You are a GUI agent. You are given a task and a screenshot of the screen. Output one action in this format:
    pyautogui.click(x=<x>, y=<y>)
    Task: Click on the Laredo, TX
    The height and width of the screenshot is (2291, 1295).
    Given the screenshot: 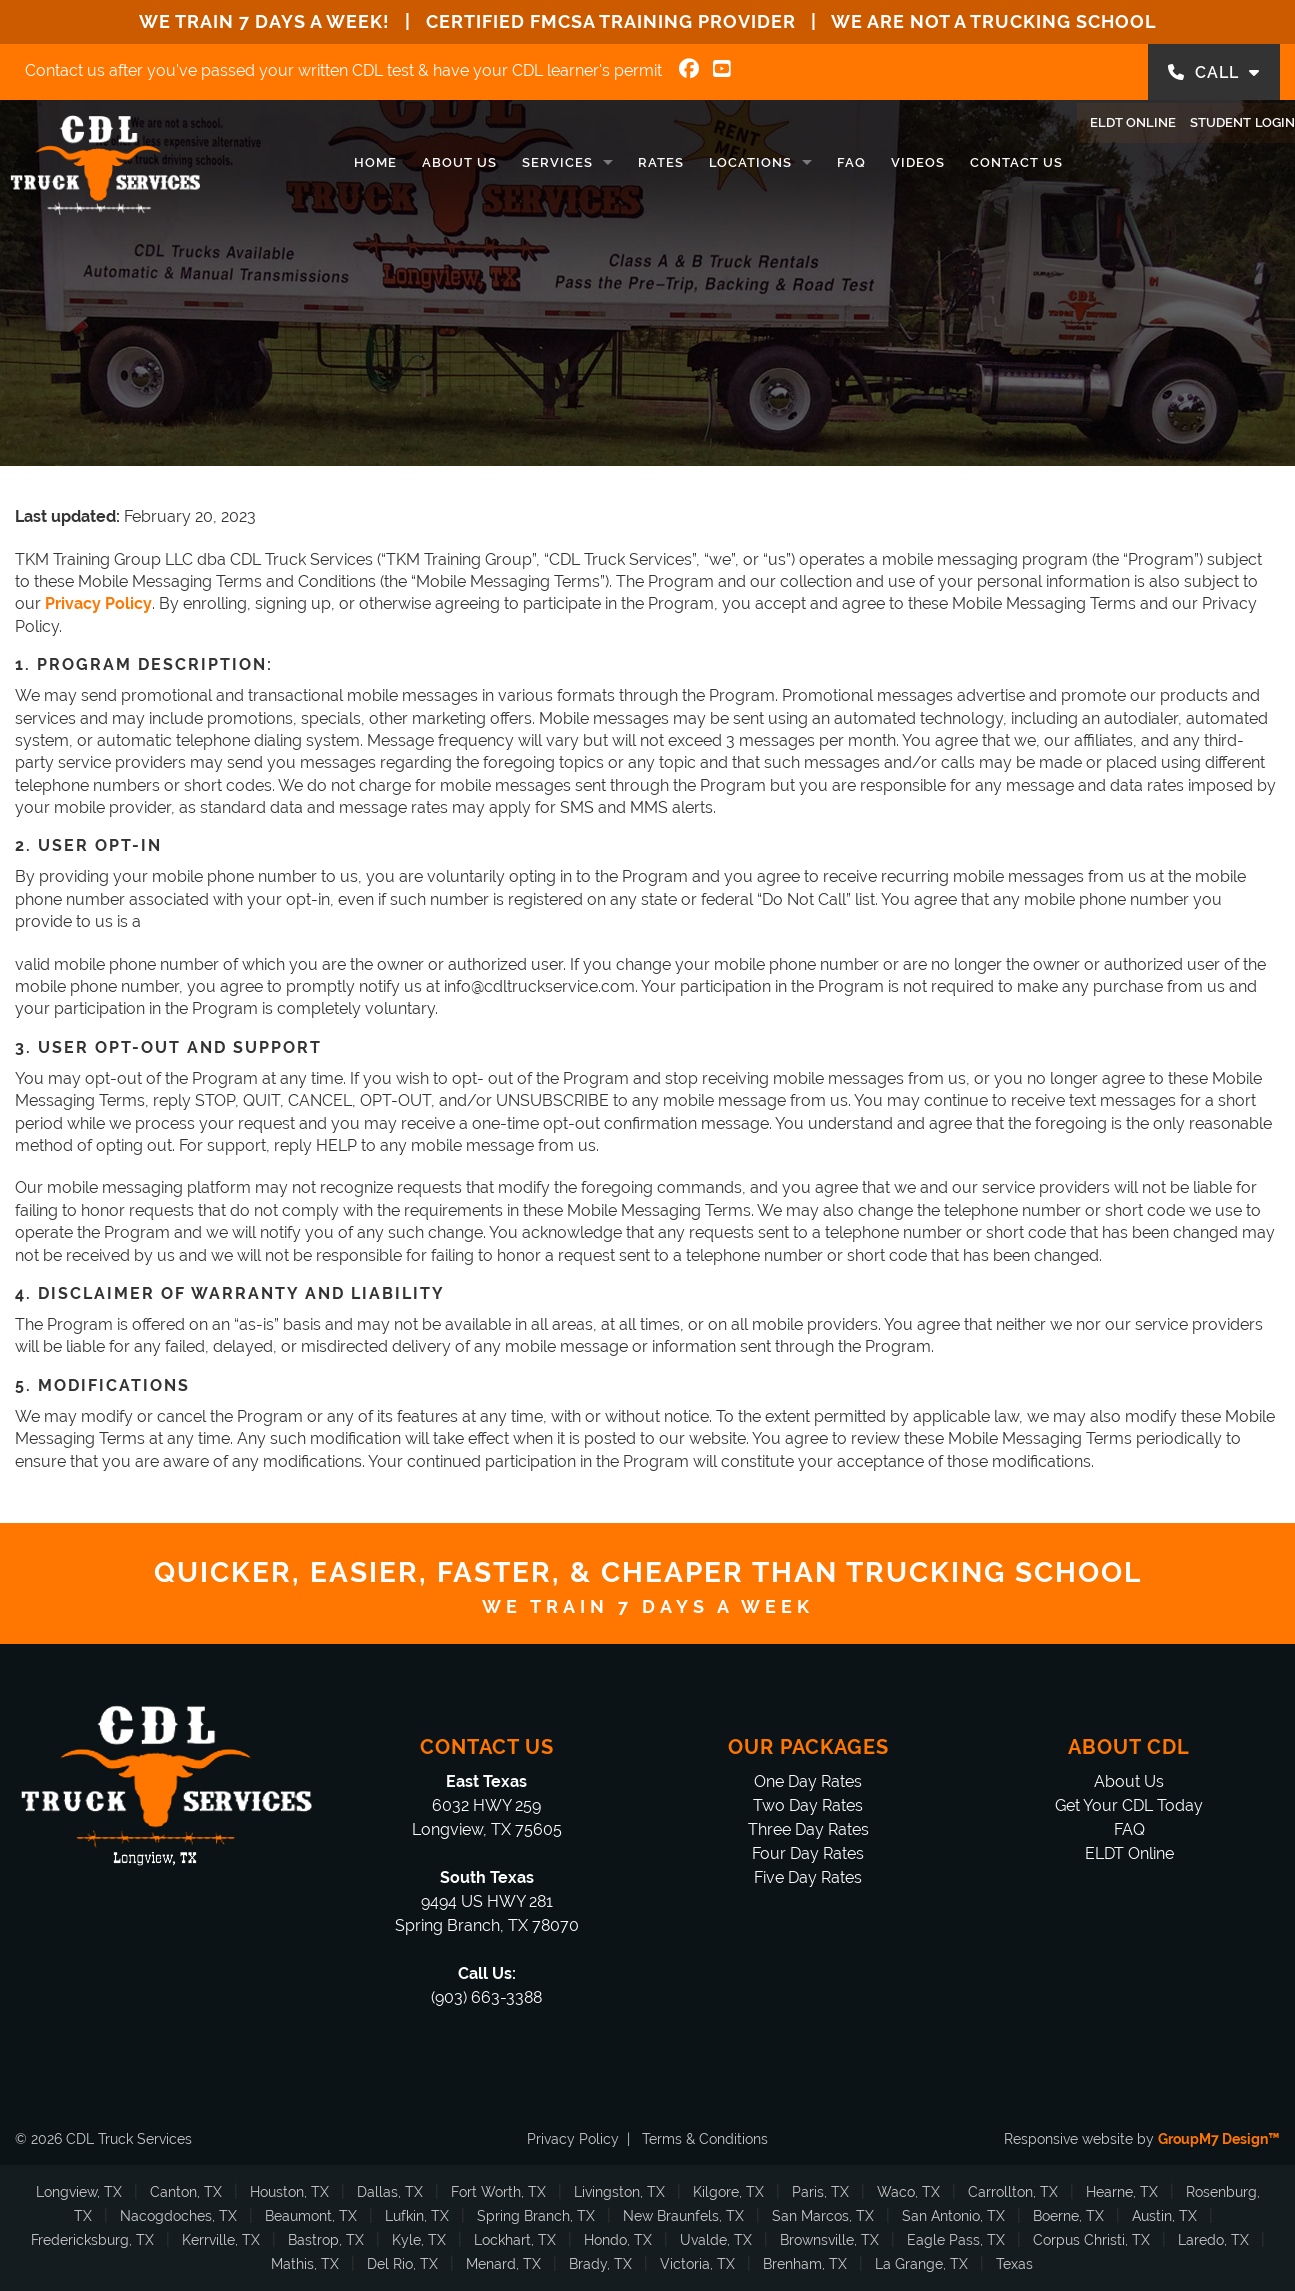 What is the action you would take?
    pyautogui.click(x=1213, y=2240)
    